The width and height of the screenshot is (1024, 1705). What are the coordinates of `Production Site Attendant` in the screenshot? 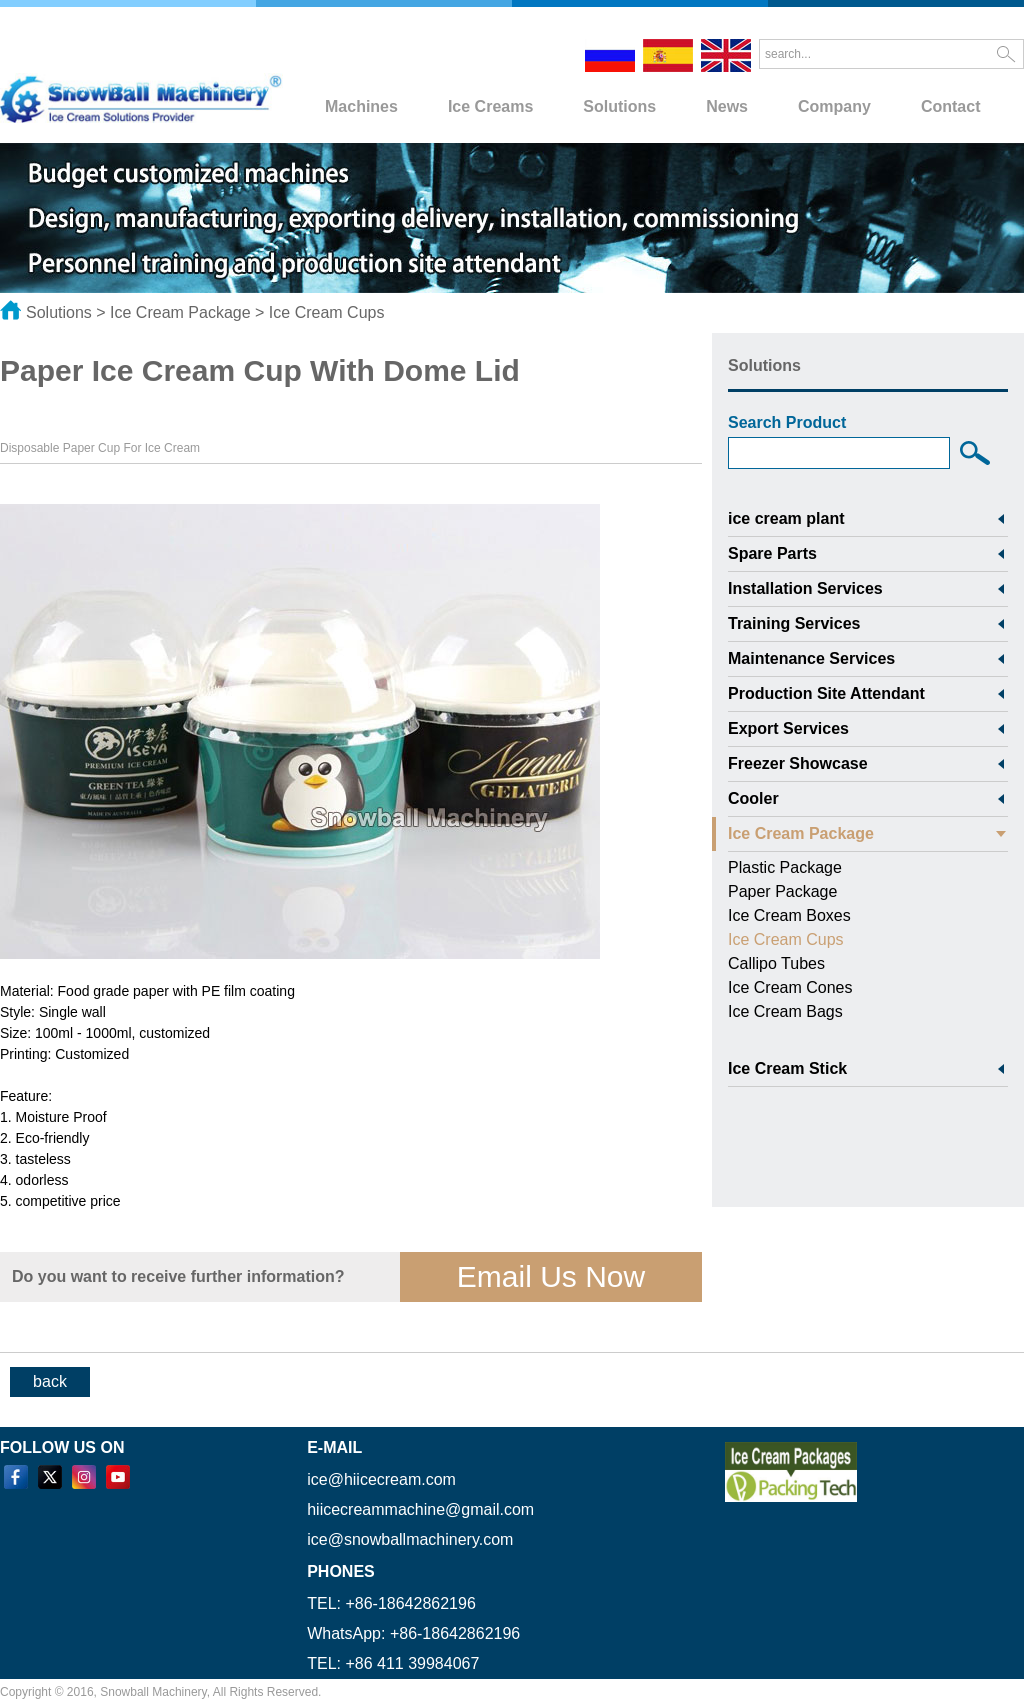 It's located at (826, 693).